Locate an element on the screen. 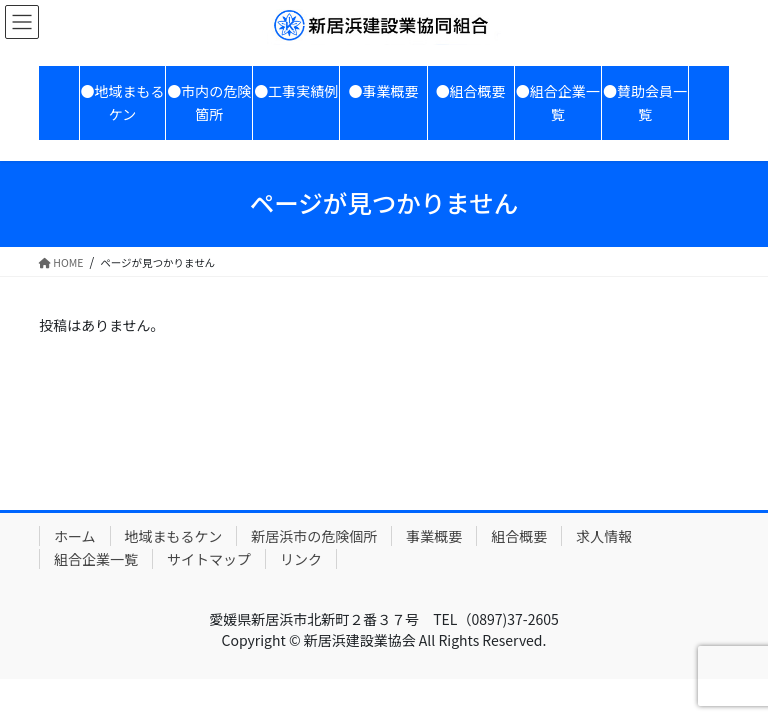 Image resolution: width=768 pixels, height=720 pixels. 地域まもるケン is located at coordinates (174, 536).